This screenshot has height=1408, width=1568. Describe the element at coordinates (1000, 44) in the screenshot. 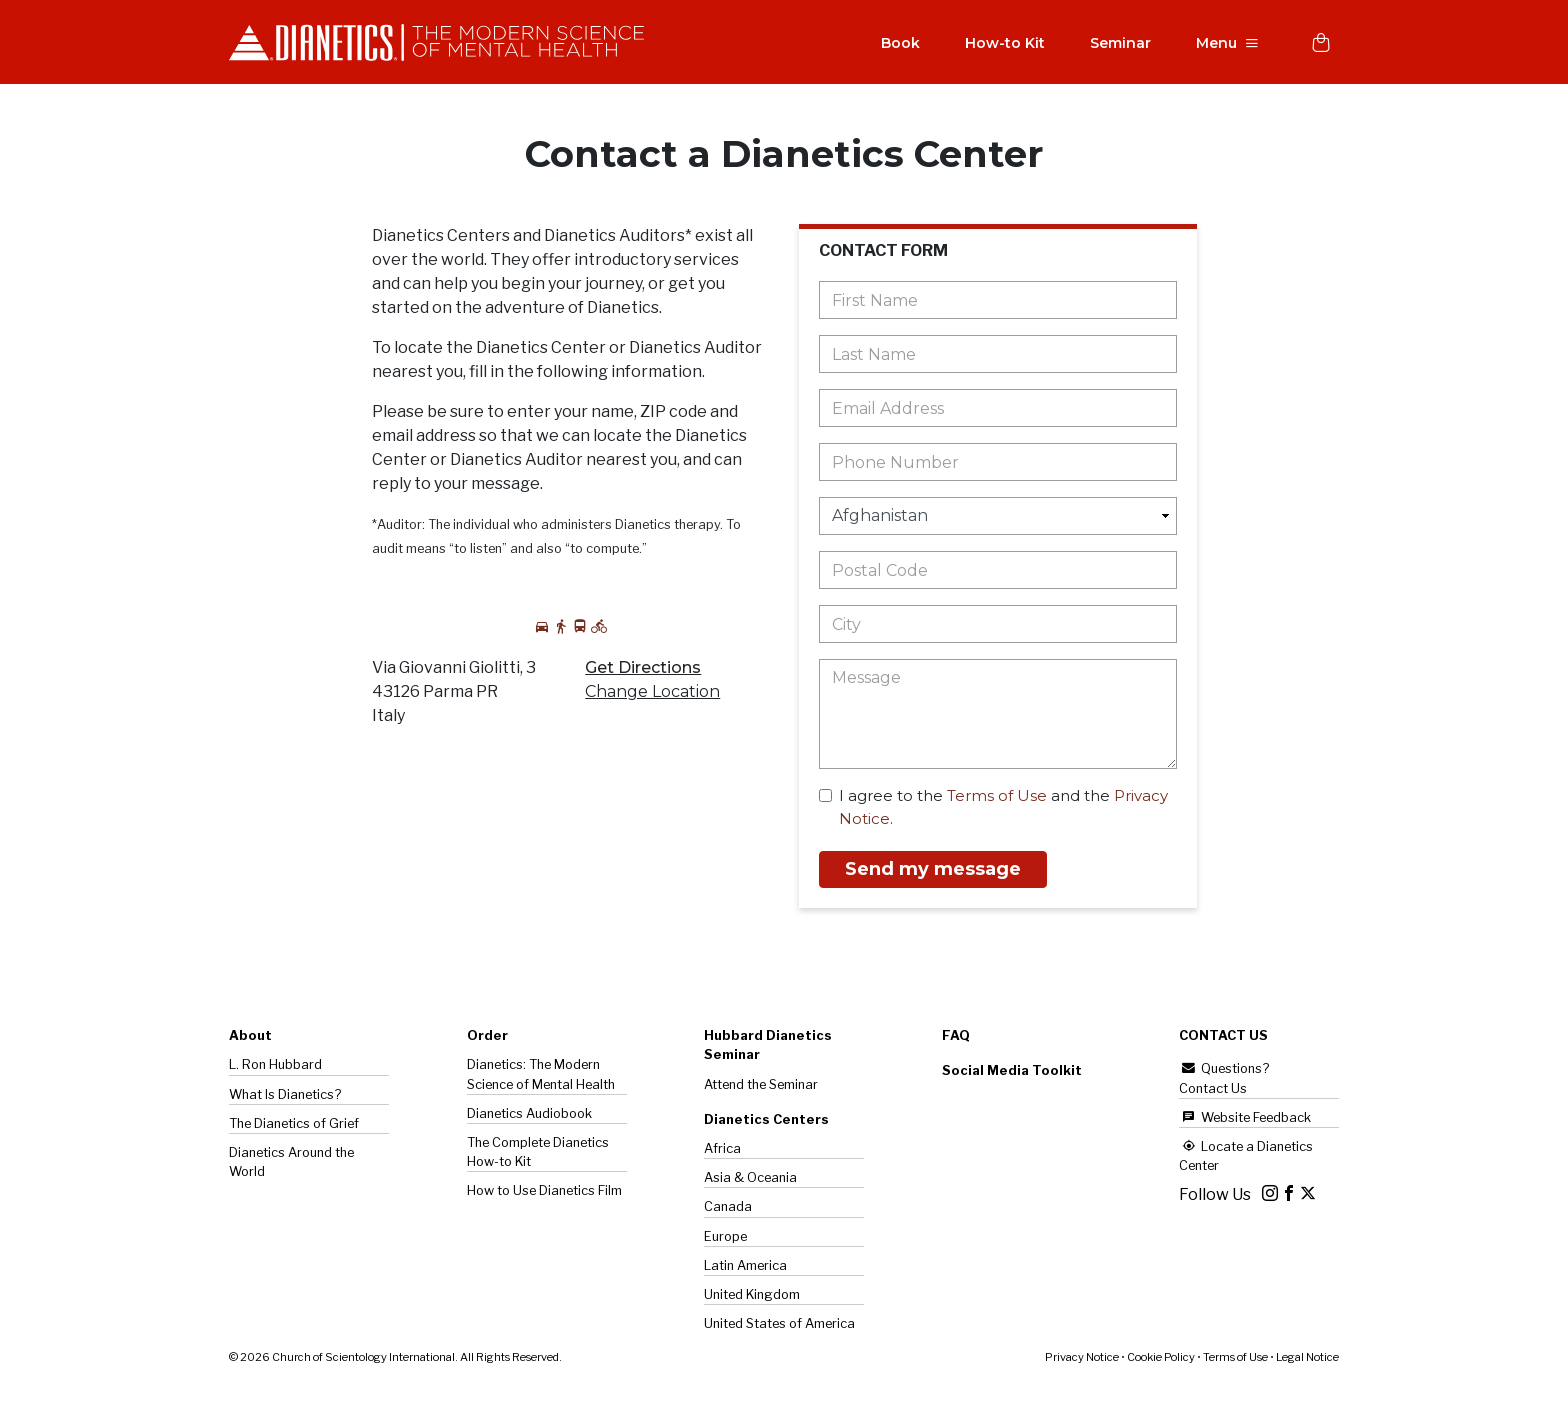

I see `How-to Kit` at that location.